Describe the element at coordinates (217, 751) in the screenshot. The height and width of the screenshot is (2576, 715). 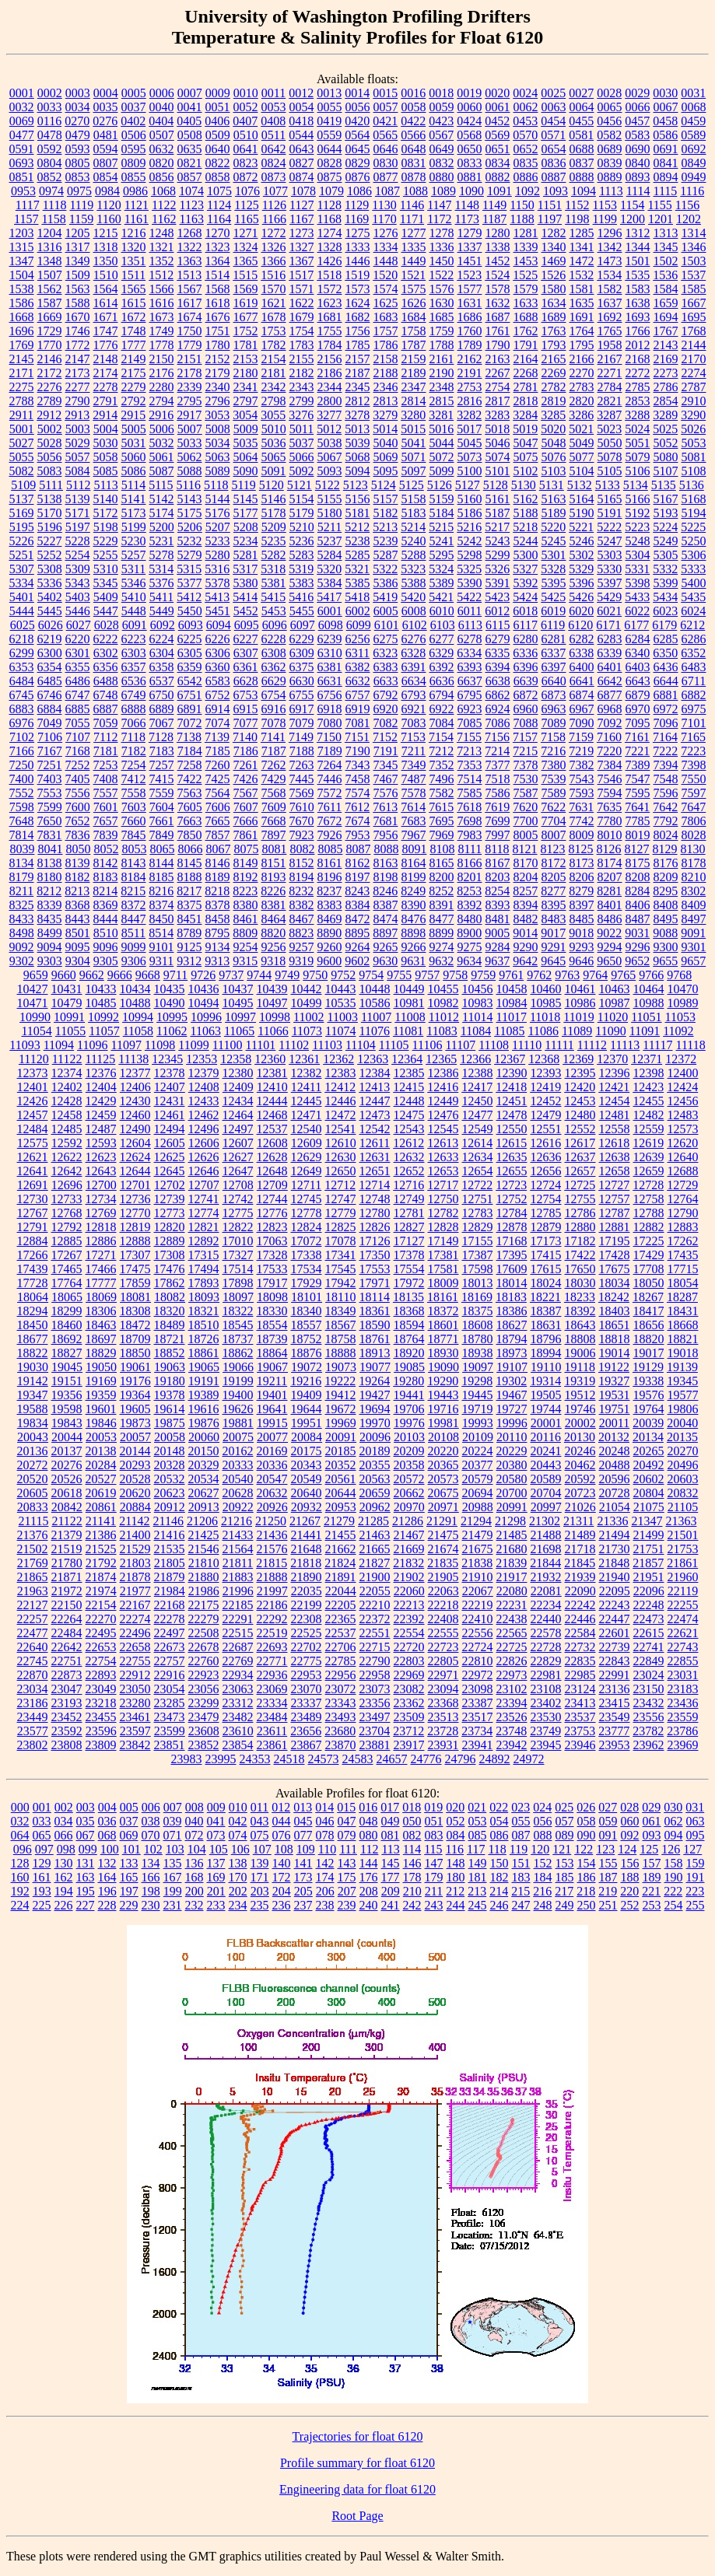
I see `7185` at that location.